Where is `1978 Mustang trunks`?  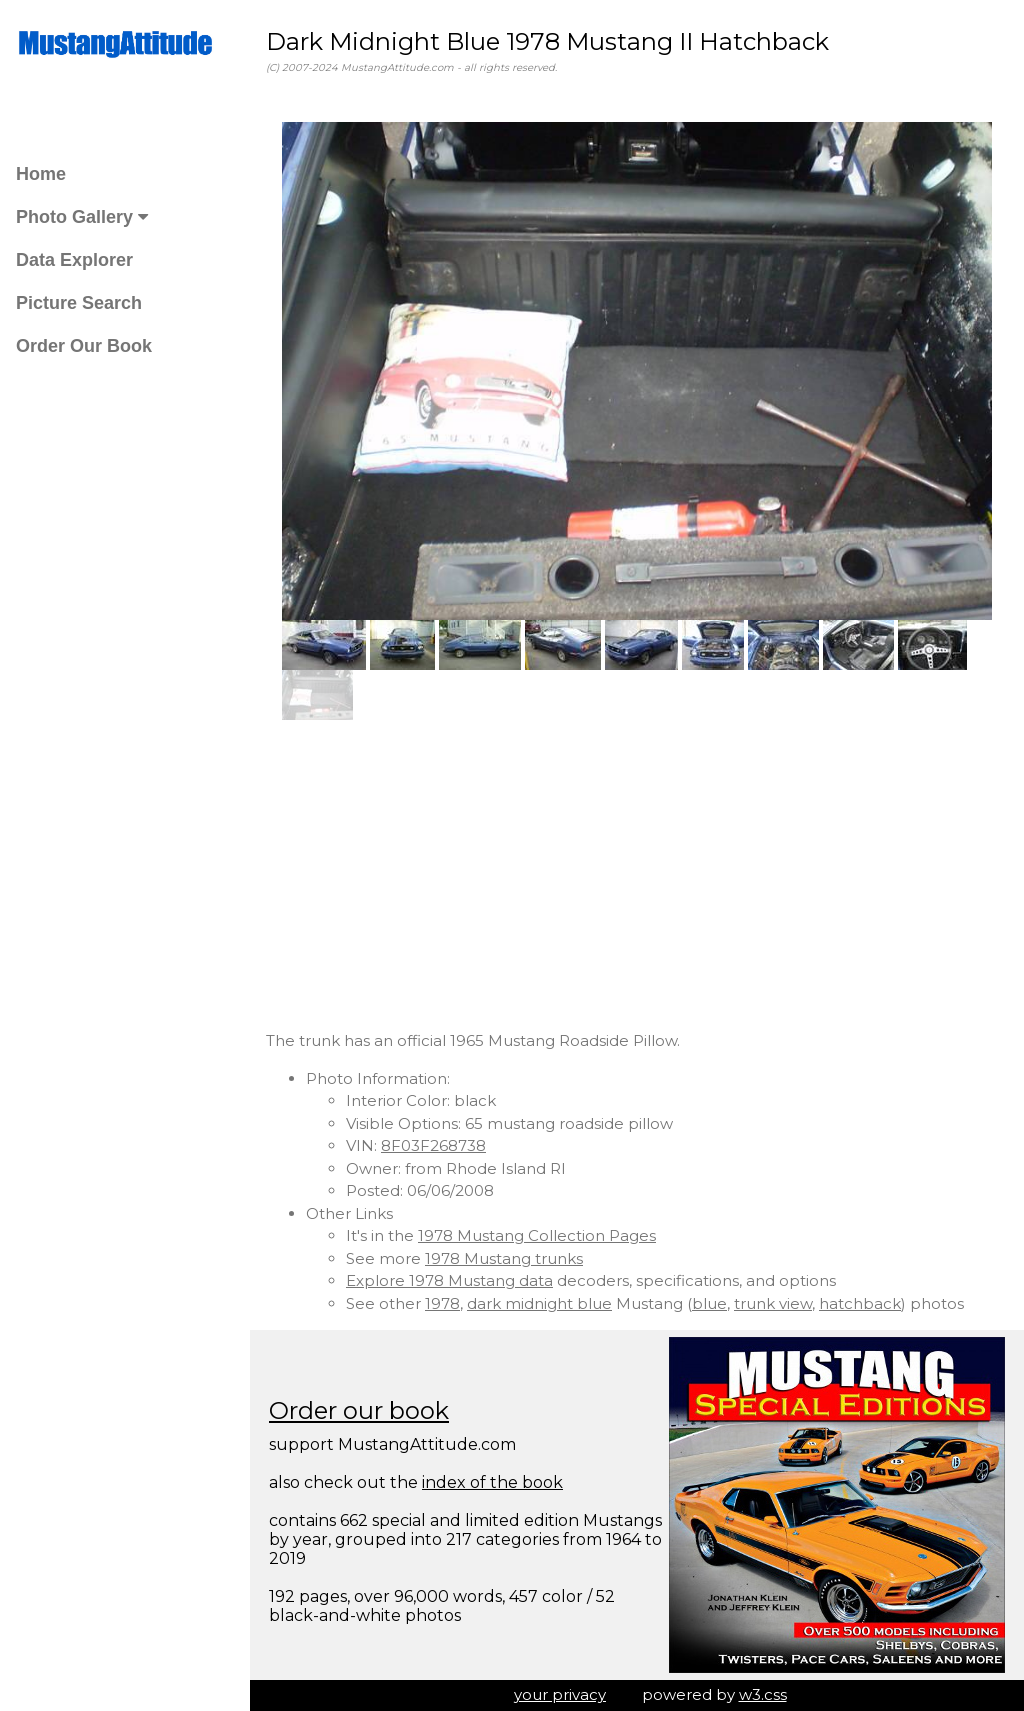
1978 Mustang trunks is located at coordinates (504, 1258).